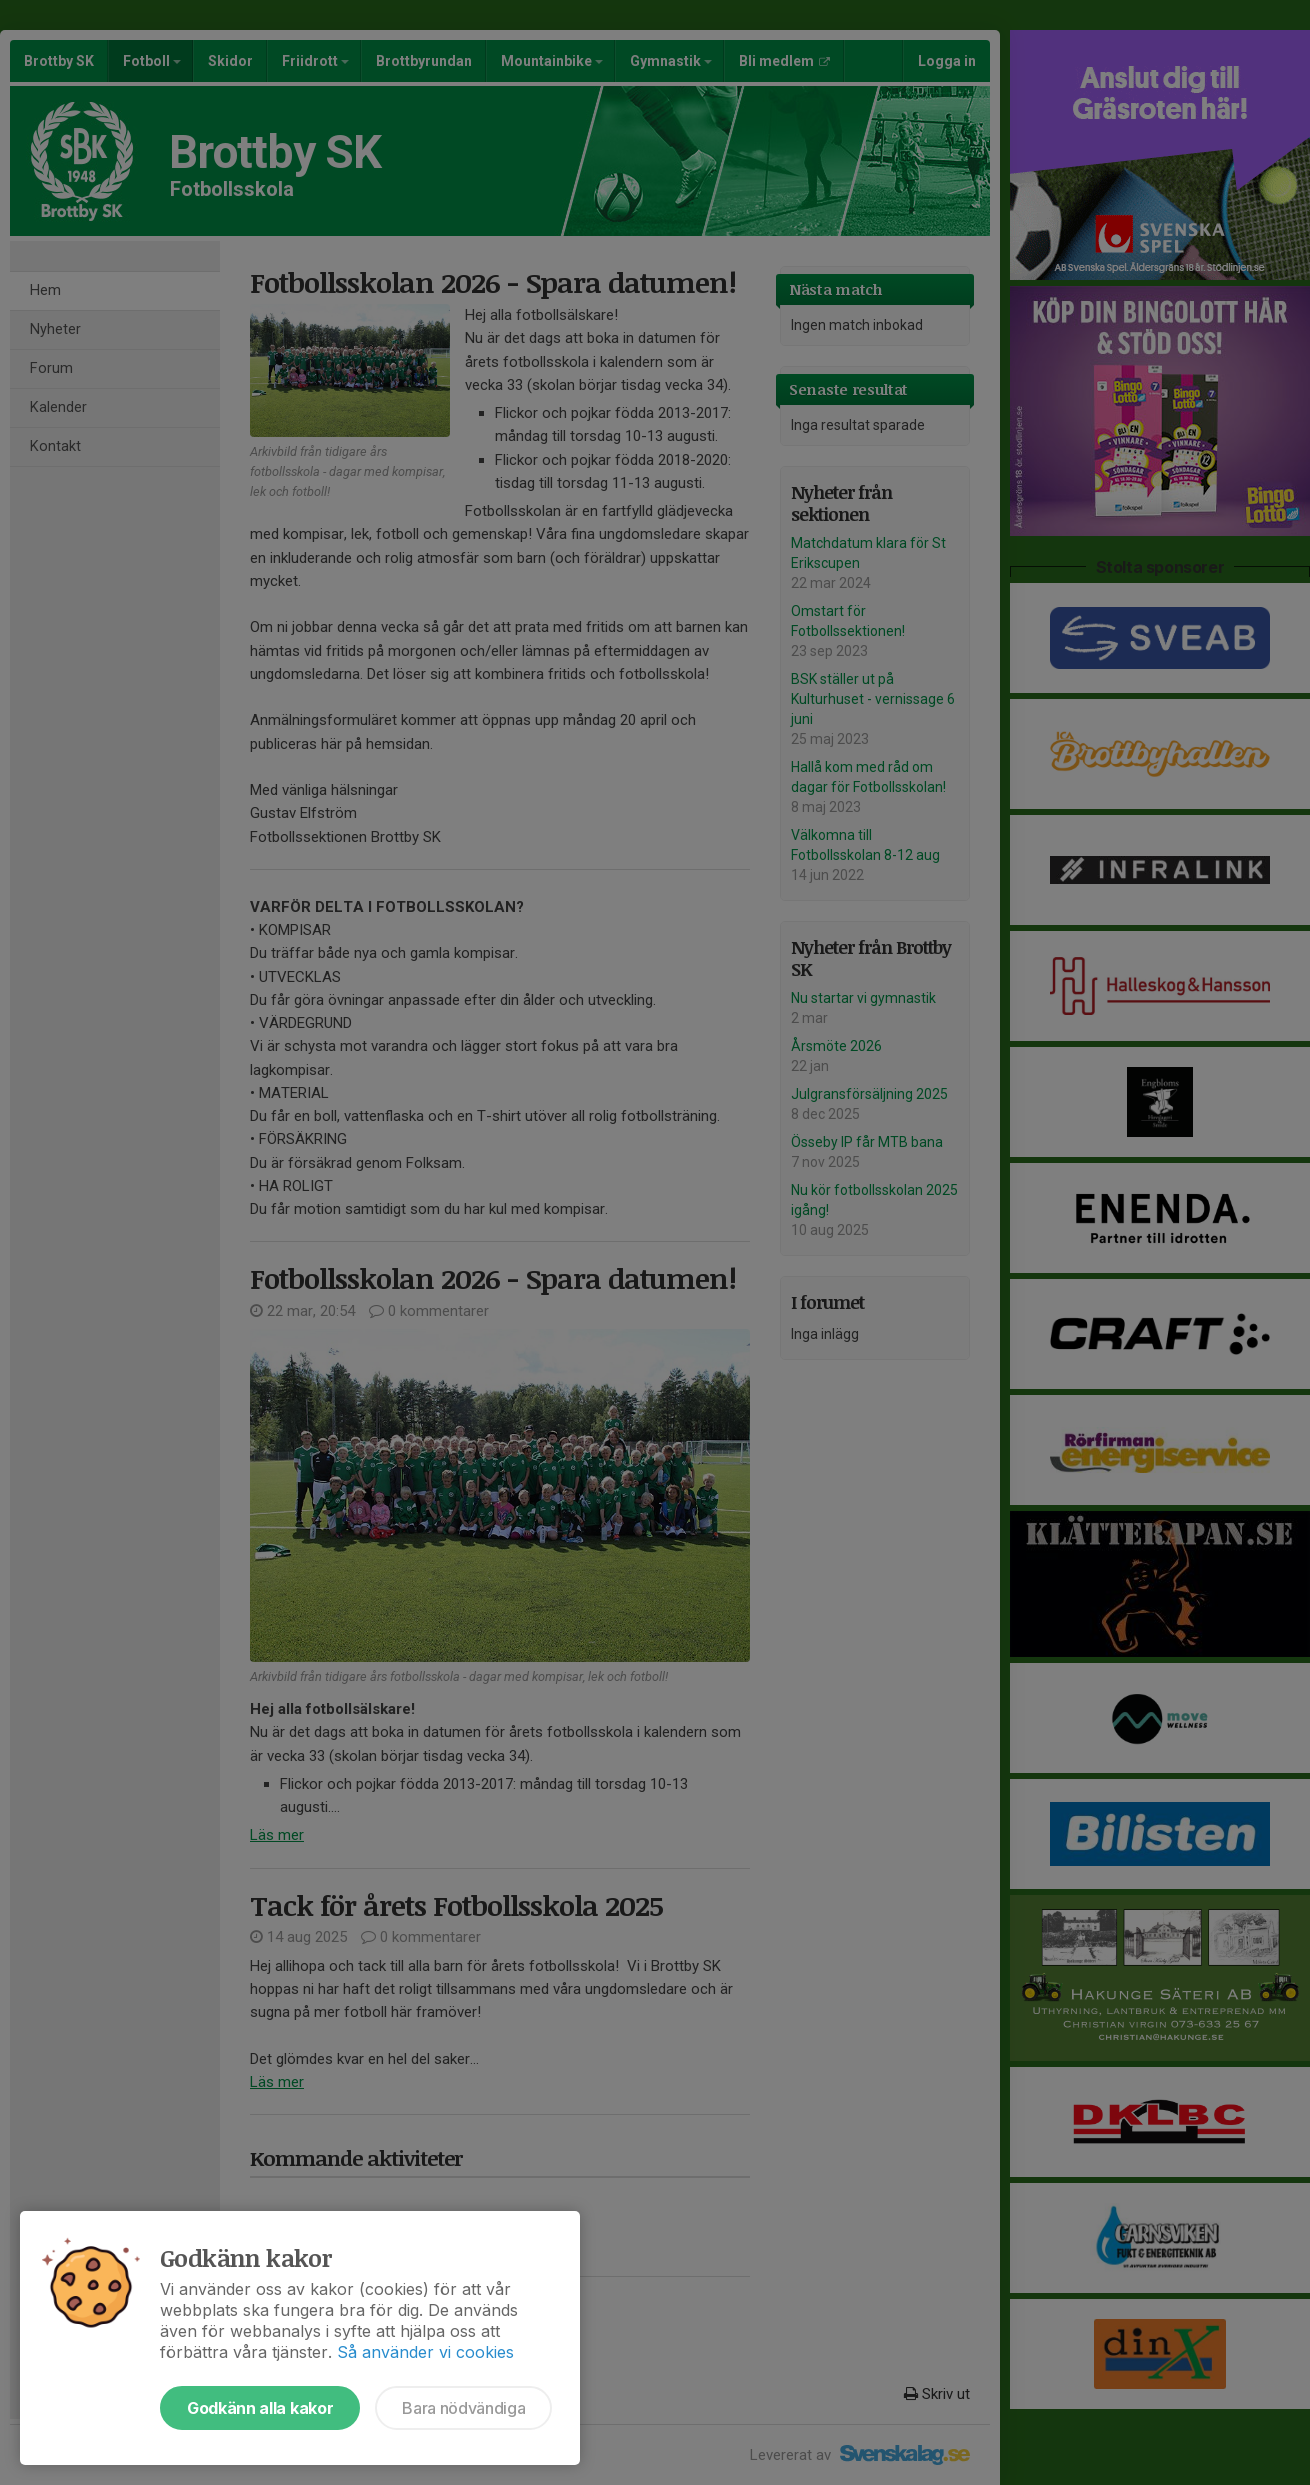 Image resolution: width=1310 pixels, height=2485 pixels. I want to click on Bara nödvändiga, so click(463, 2408).